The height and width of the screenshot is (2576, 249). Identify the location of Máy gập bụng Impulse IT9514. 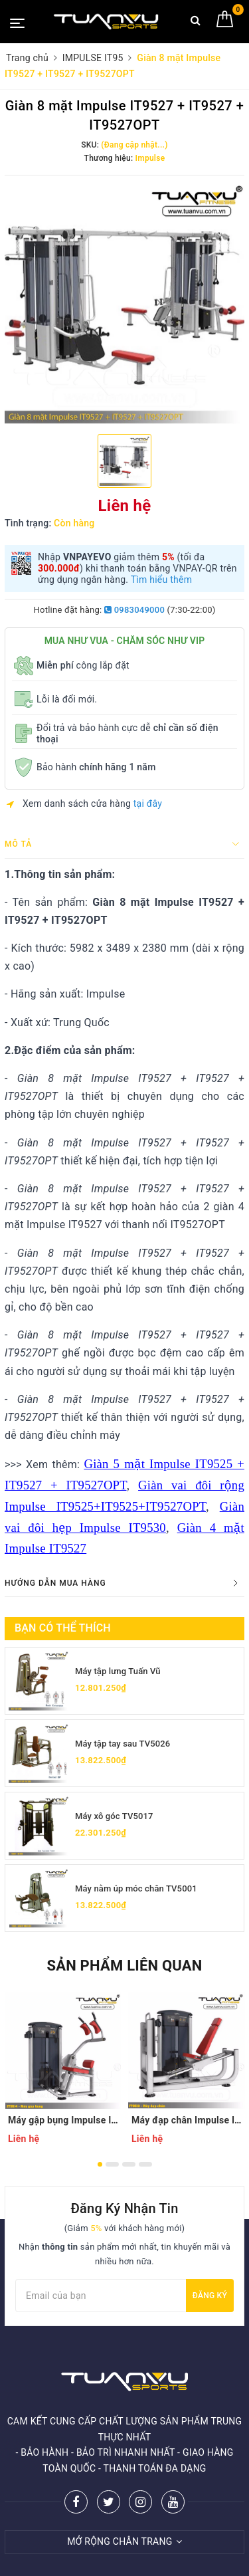
(63, 2120).